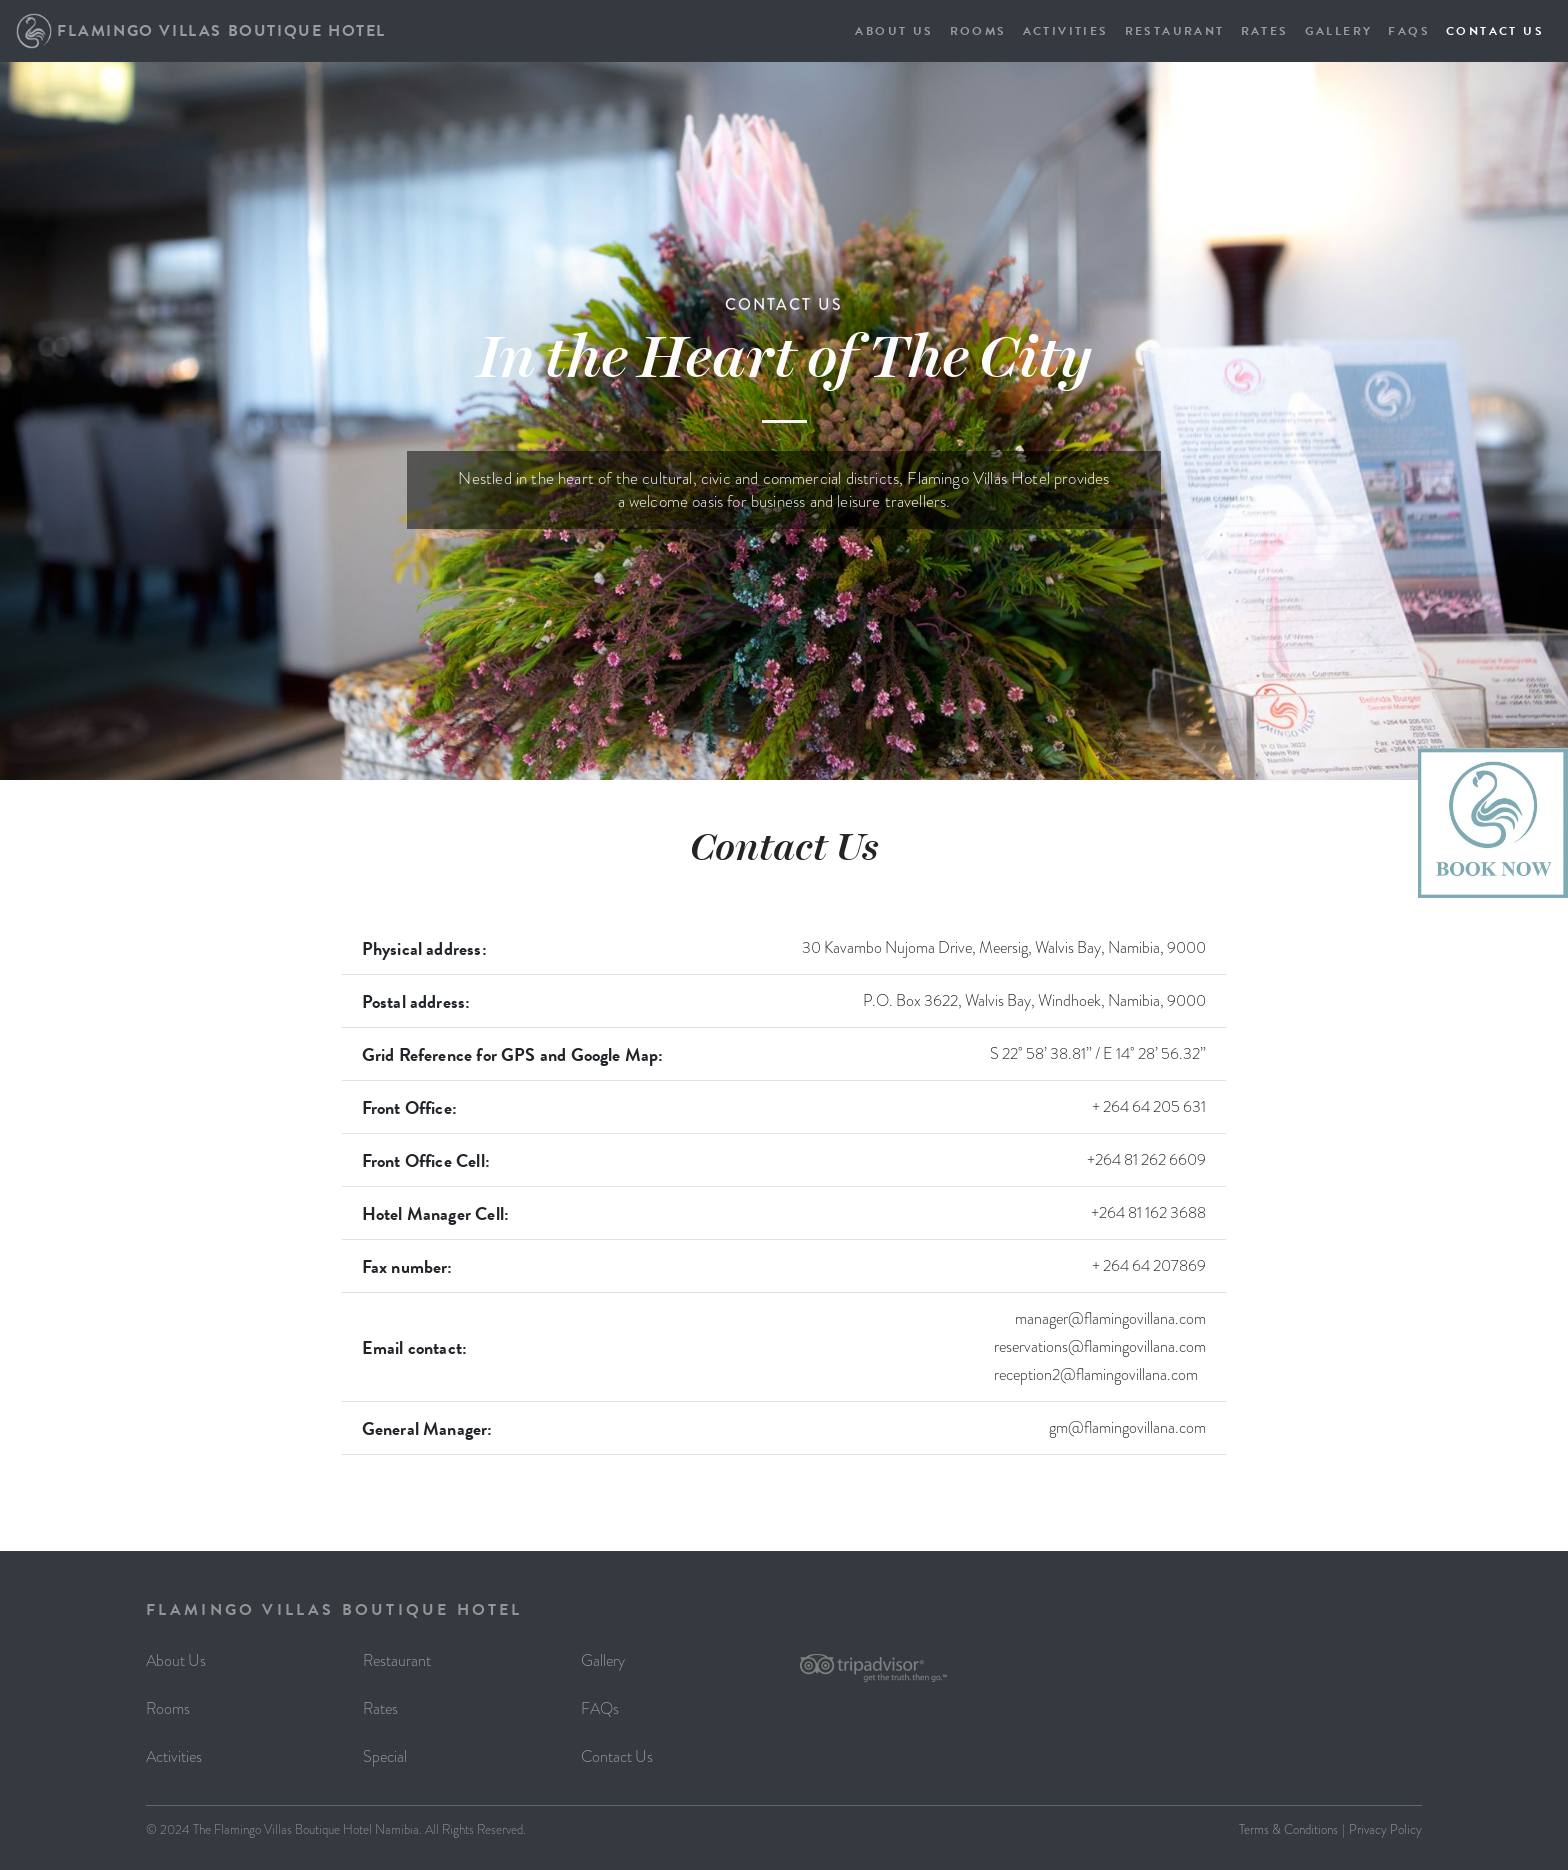  What do you see at coordinates (1066, 31) in the screenshot?
I see `ACTIVITIES` at bounding box center [1066, 31].